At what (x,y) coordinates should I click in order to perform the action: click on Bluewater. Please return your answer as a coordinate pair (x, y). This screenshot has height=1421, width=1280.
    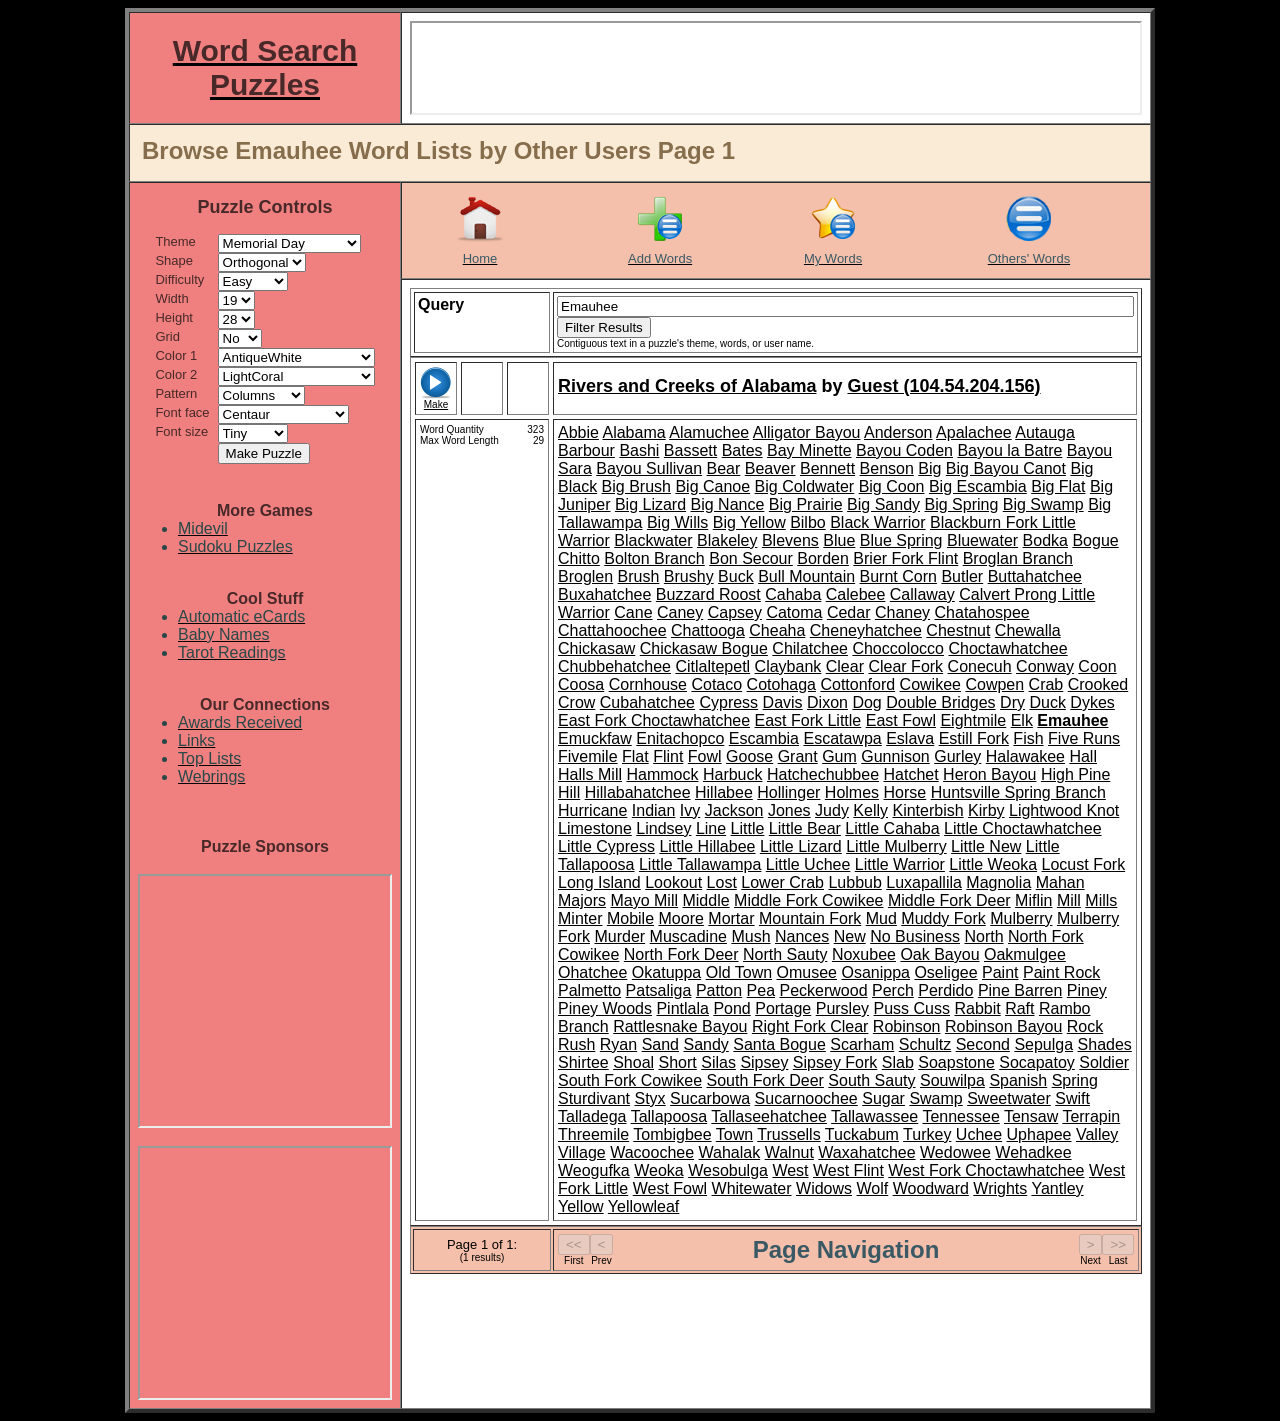
    Looking at the image, I should click on (982, 540).